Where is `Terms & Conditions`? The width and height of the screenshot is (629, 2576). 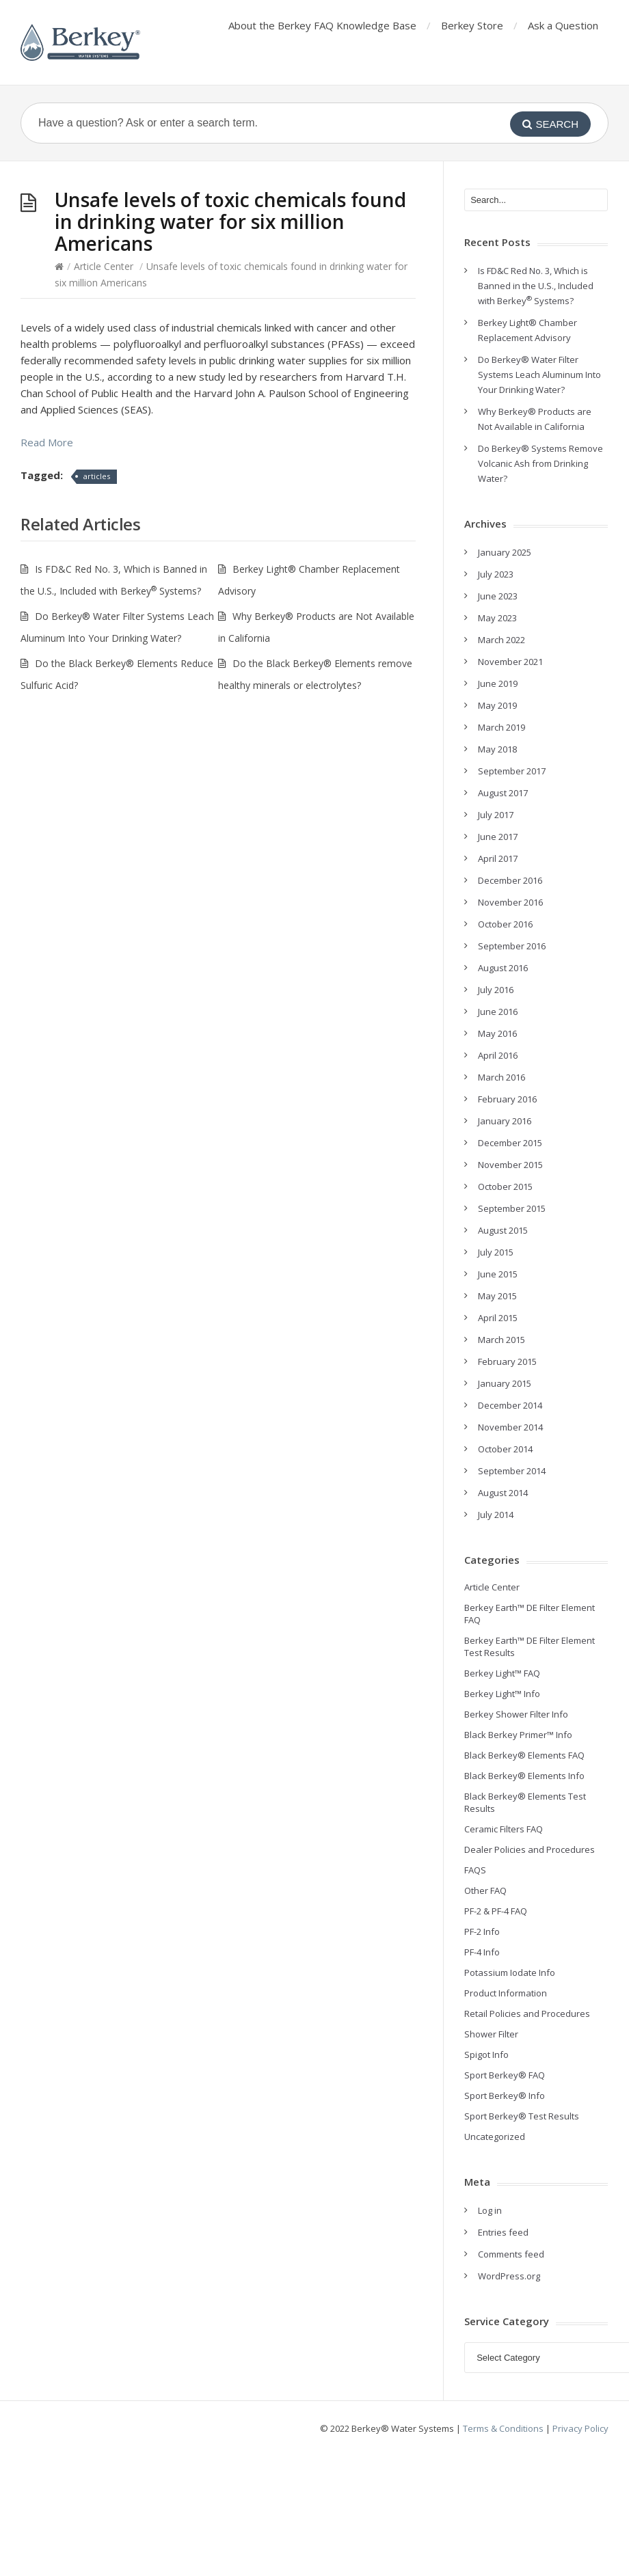
Terms & Conditions is located at coordinates (503, 2428).